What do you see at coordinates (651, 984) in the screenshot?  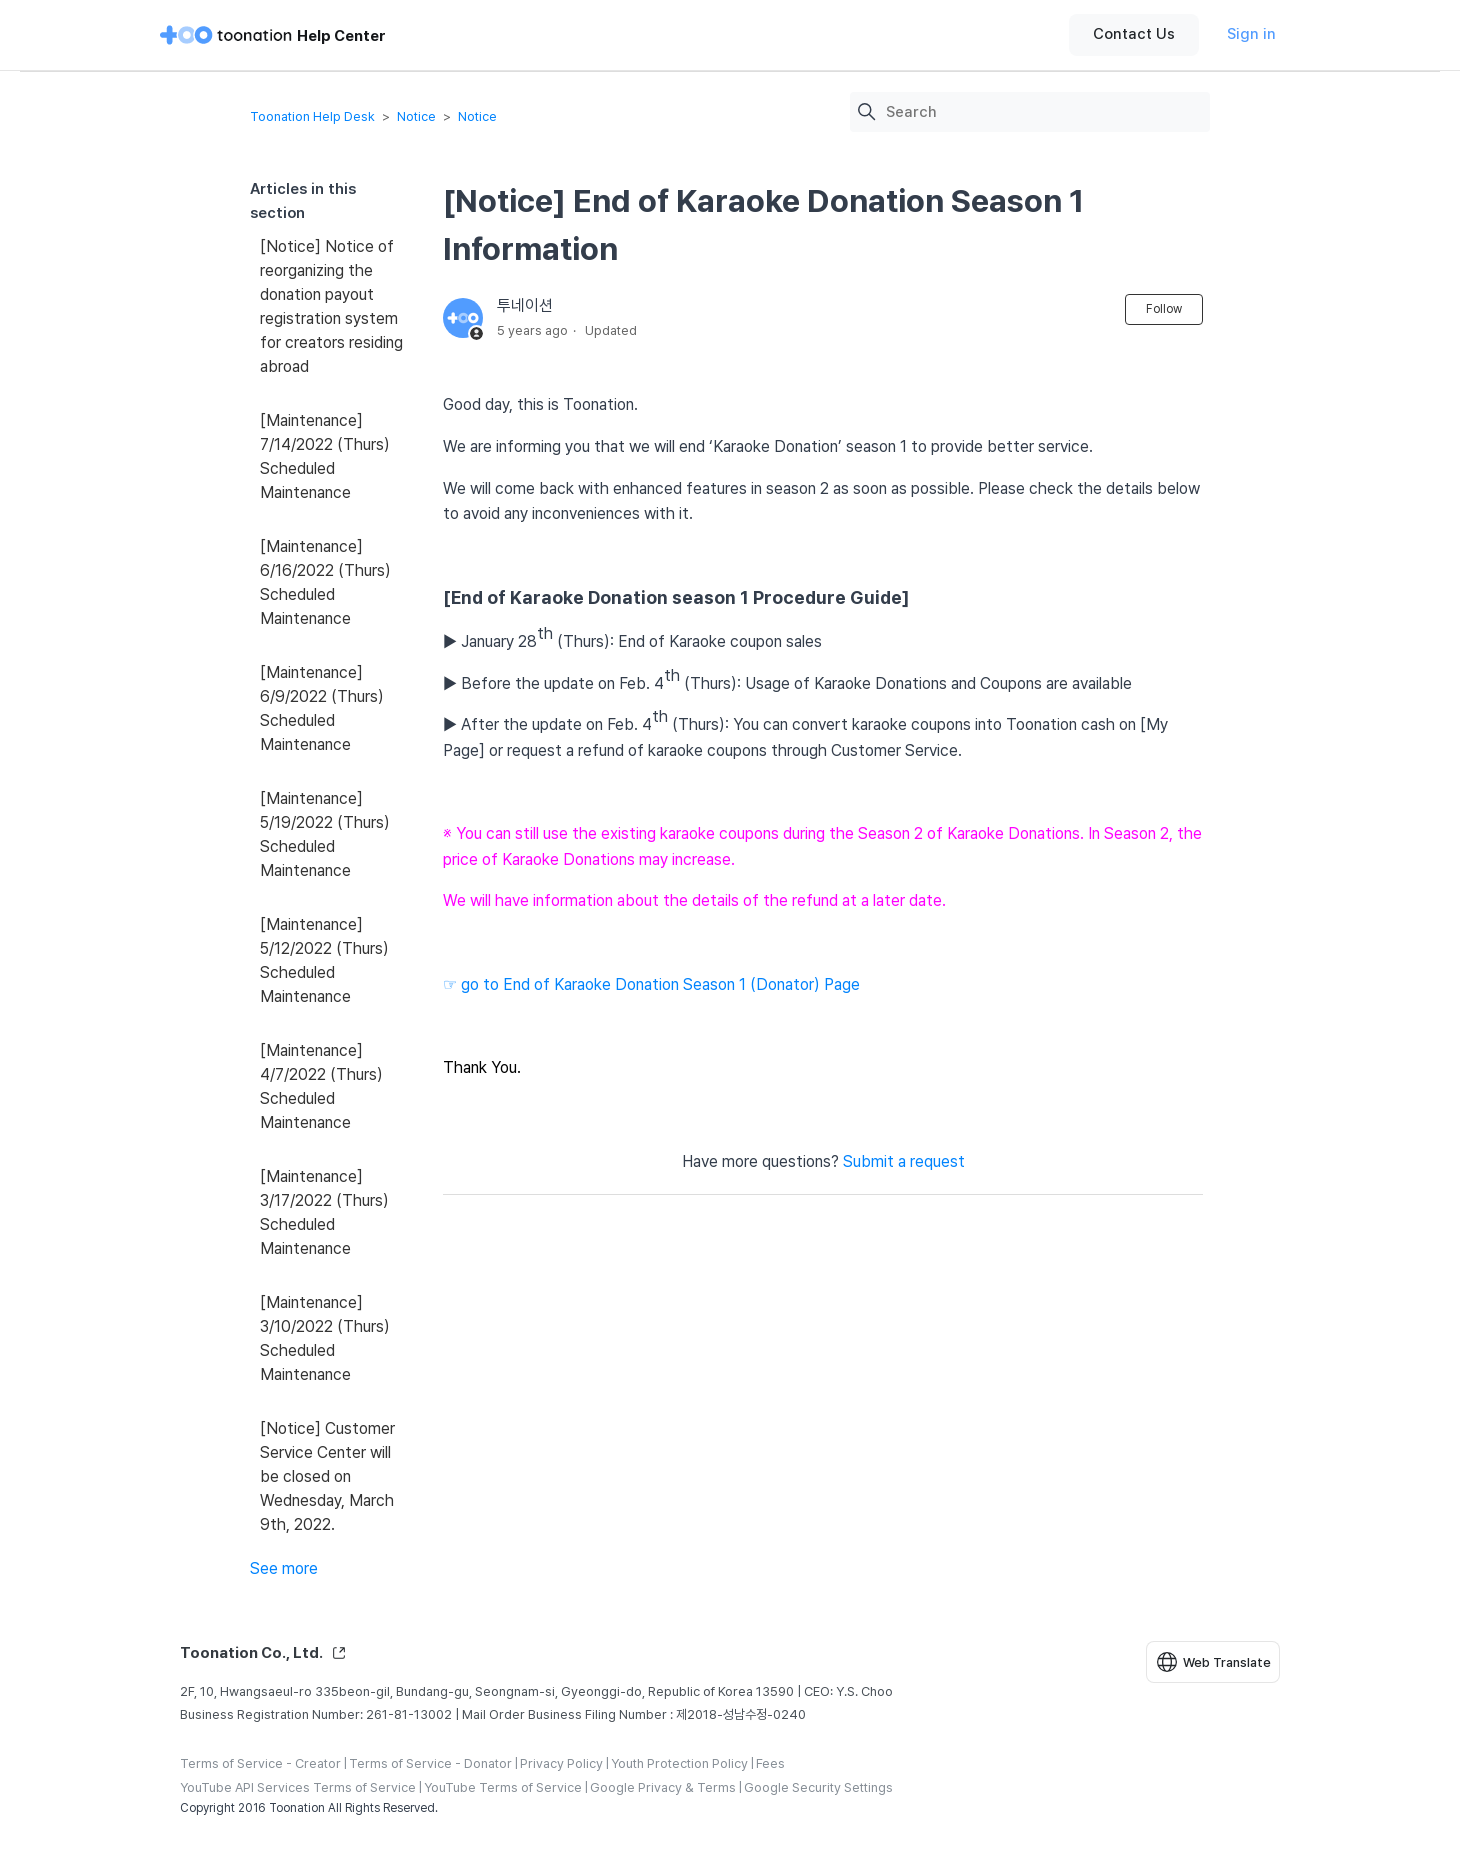 I see `☞ go to End of Karaoke Donation Season 1 (Donator) Page` at bounding box center [651, 984].